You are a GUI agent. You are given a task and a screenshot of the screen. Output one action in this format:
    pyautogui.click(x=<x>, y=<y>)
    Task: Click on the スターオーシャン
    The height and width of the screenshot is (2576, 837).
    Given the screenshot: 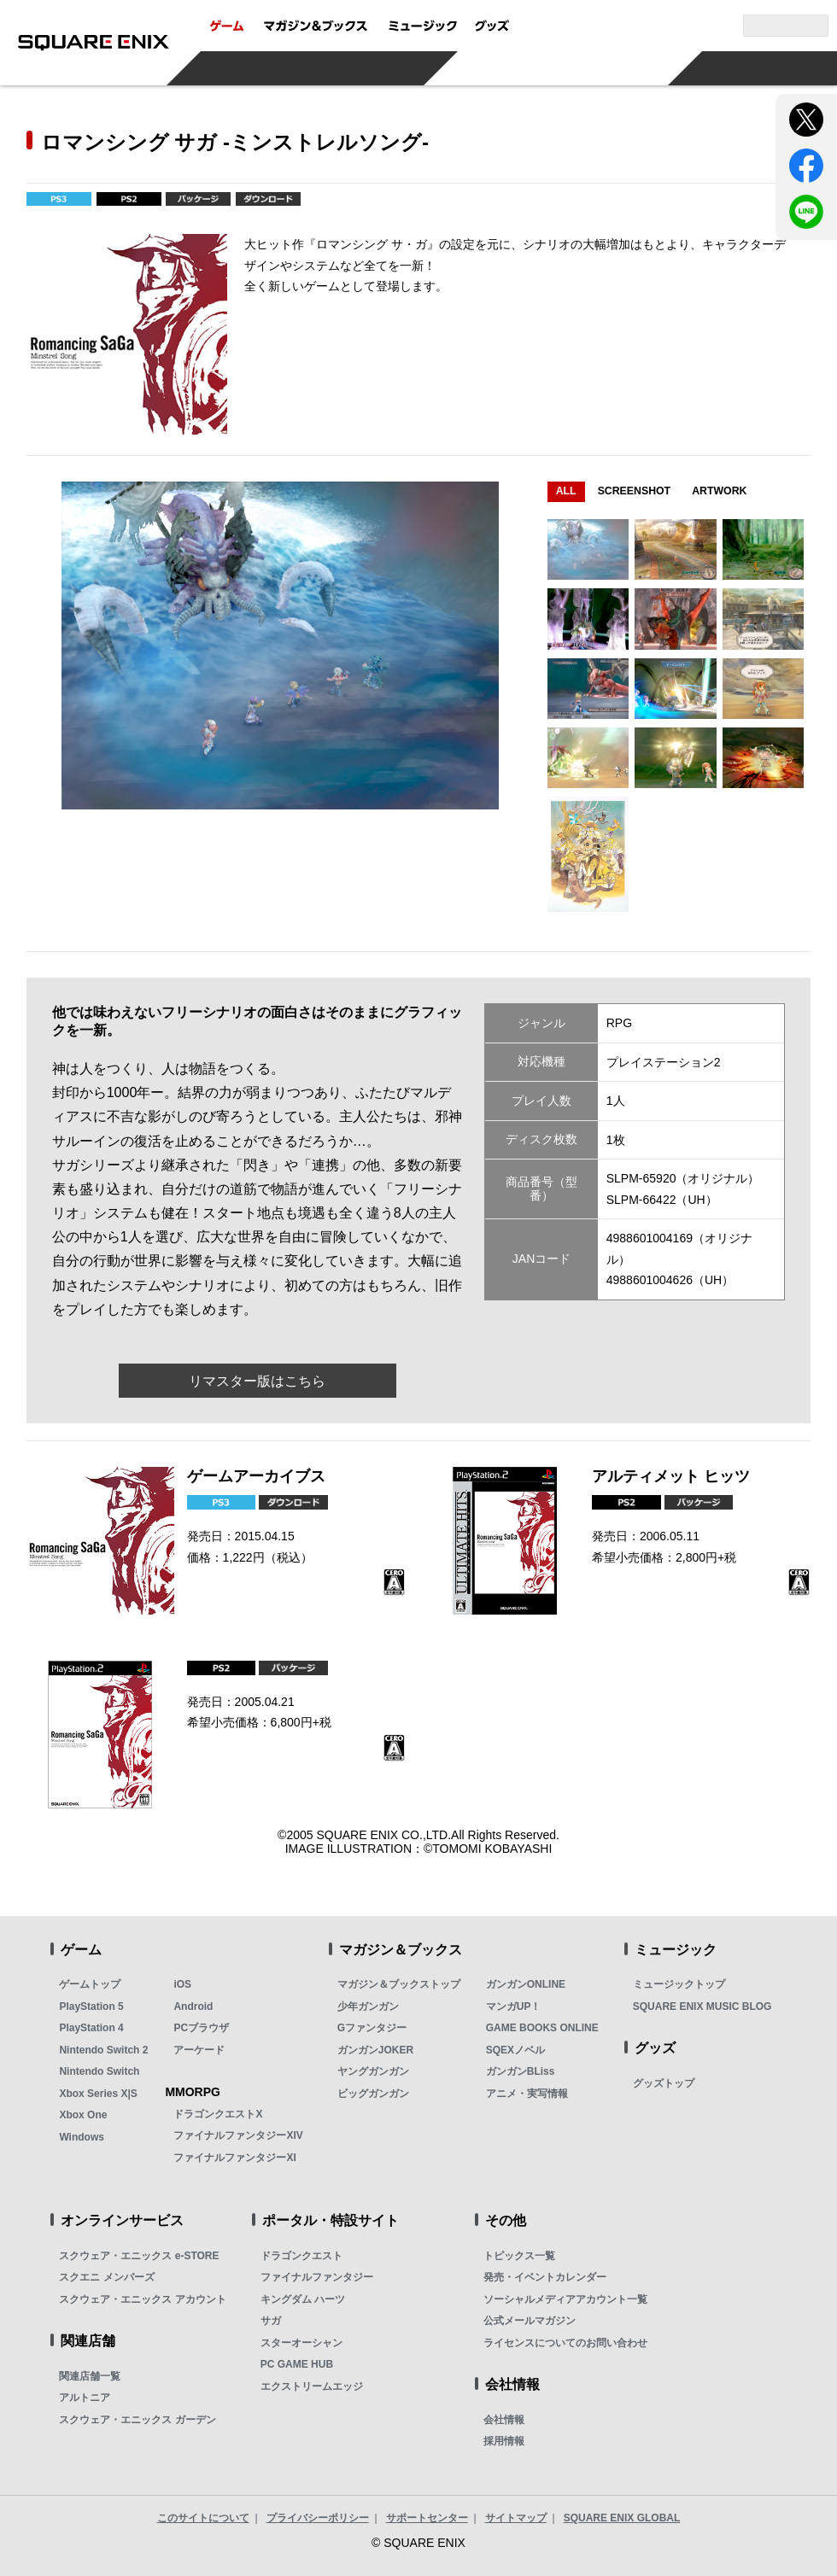 What is the action you would take?
    pyautogui.click(x=301, y=2343)
    